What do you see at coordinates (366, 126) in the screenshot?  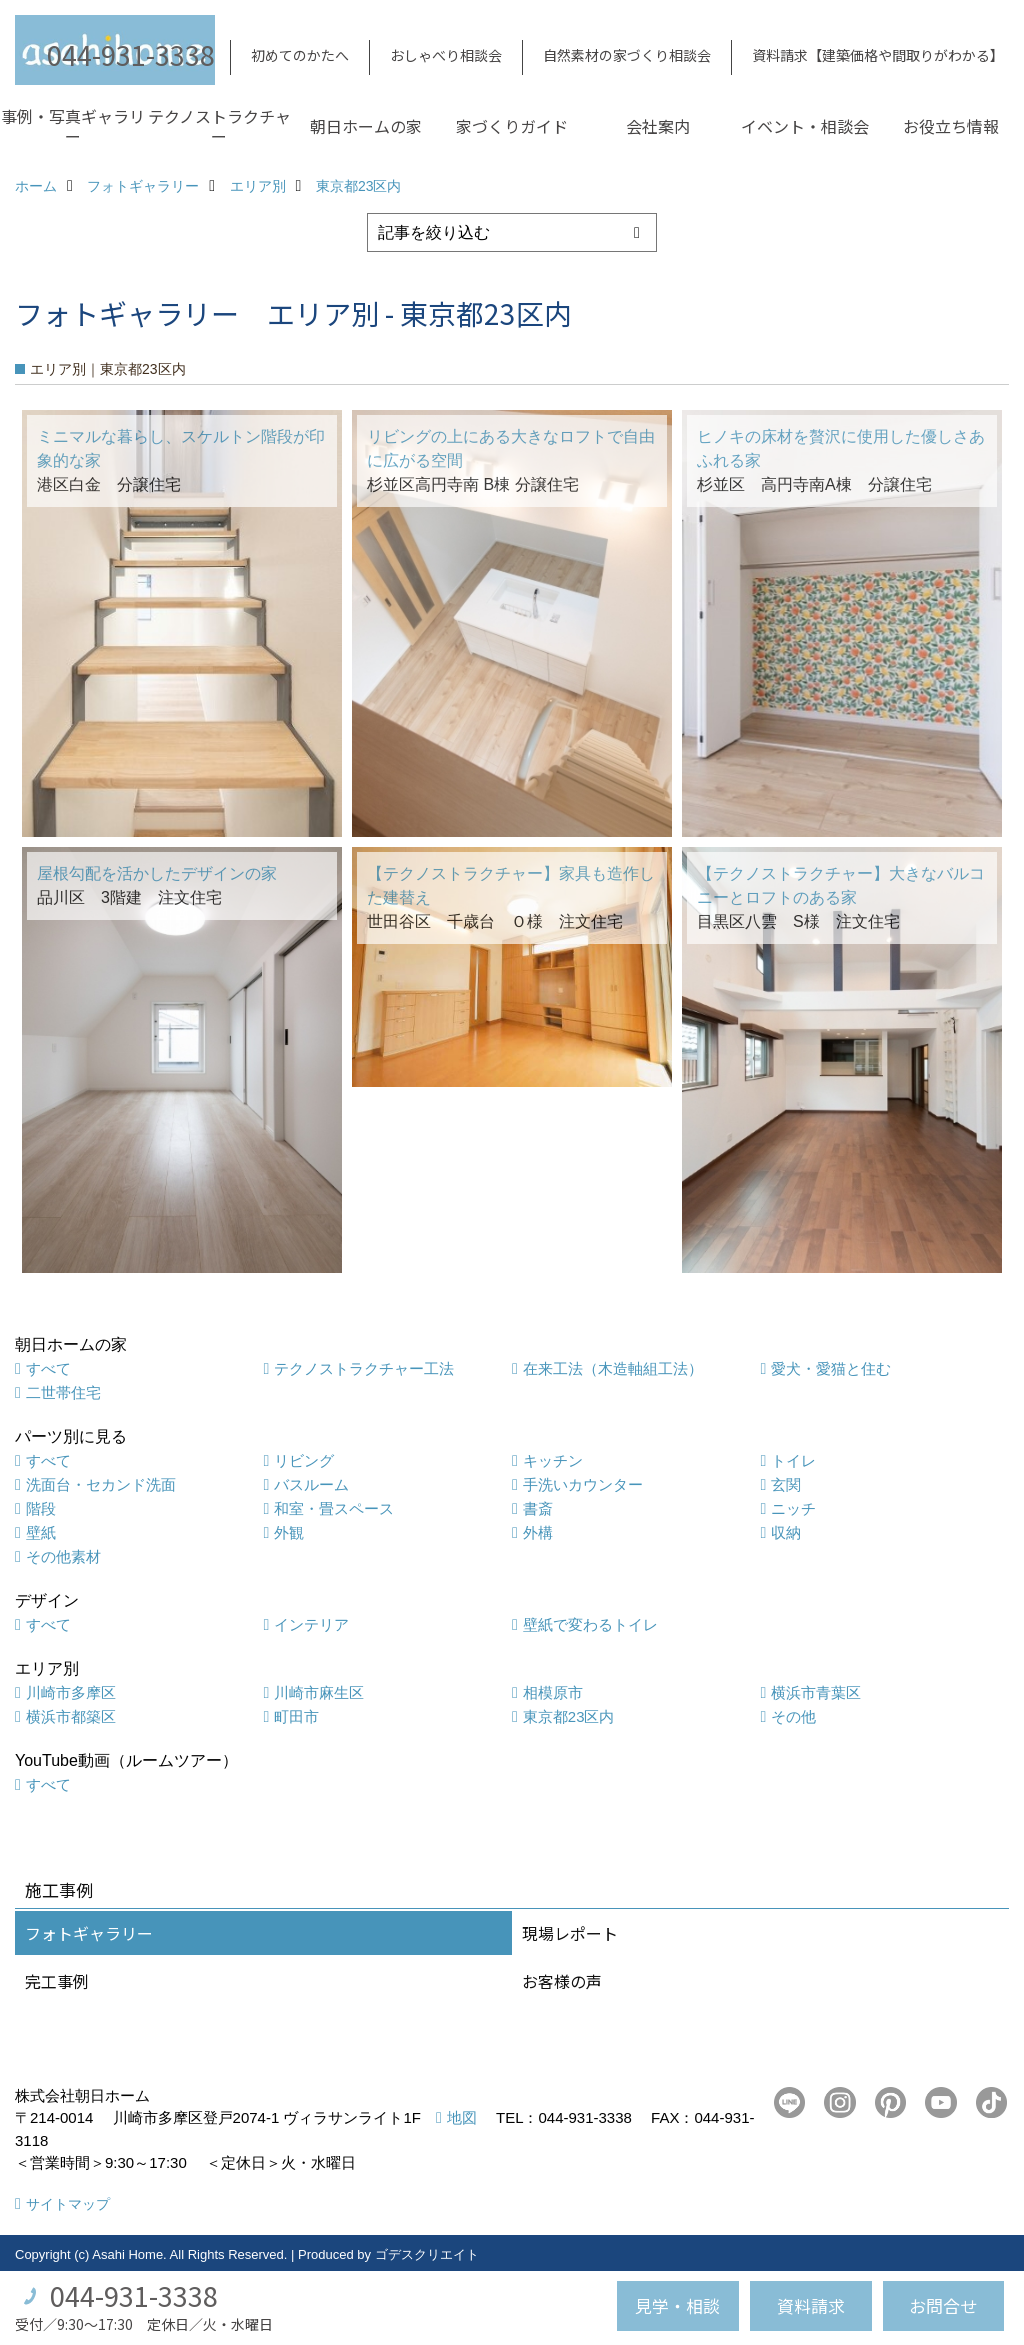 I see `朝日ホームの家` at bounding box center [366, 126].